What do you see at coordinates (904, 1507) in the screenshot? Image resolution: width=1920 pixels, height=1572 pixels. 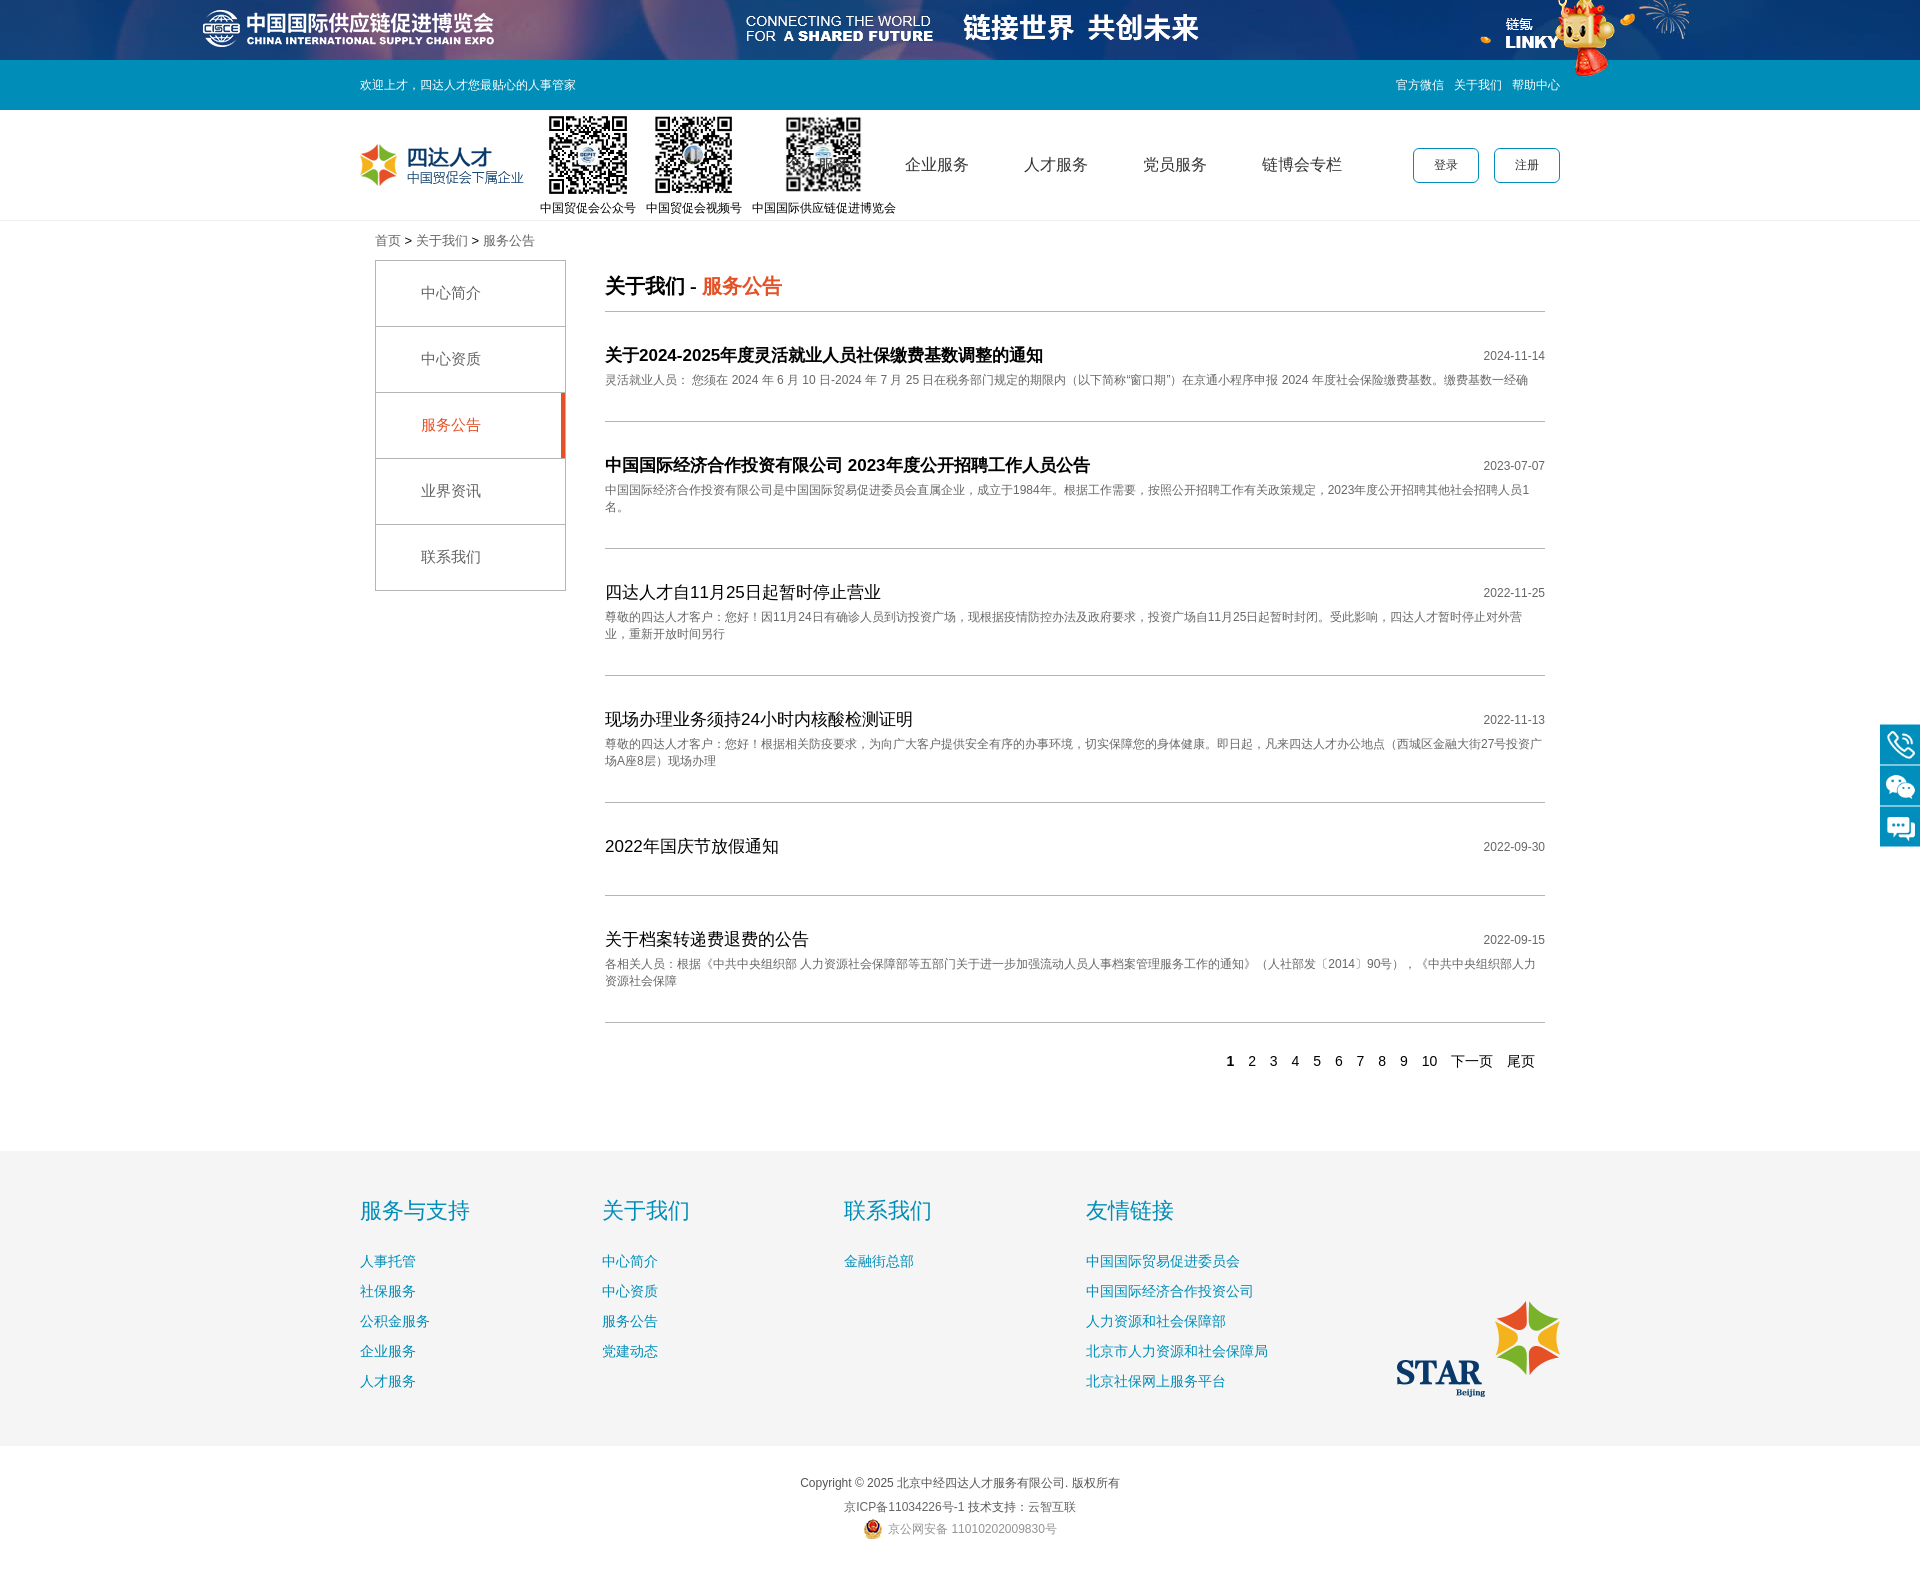 I see `京ICP备11034226号-1` at bounding box center [904, 1507].